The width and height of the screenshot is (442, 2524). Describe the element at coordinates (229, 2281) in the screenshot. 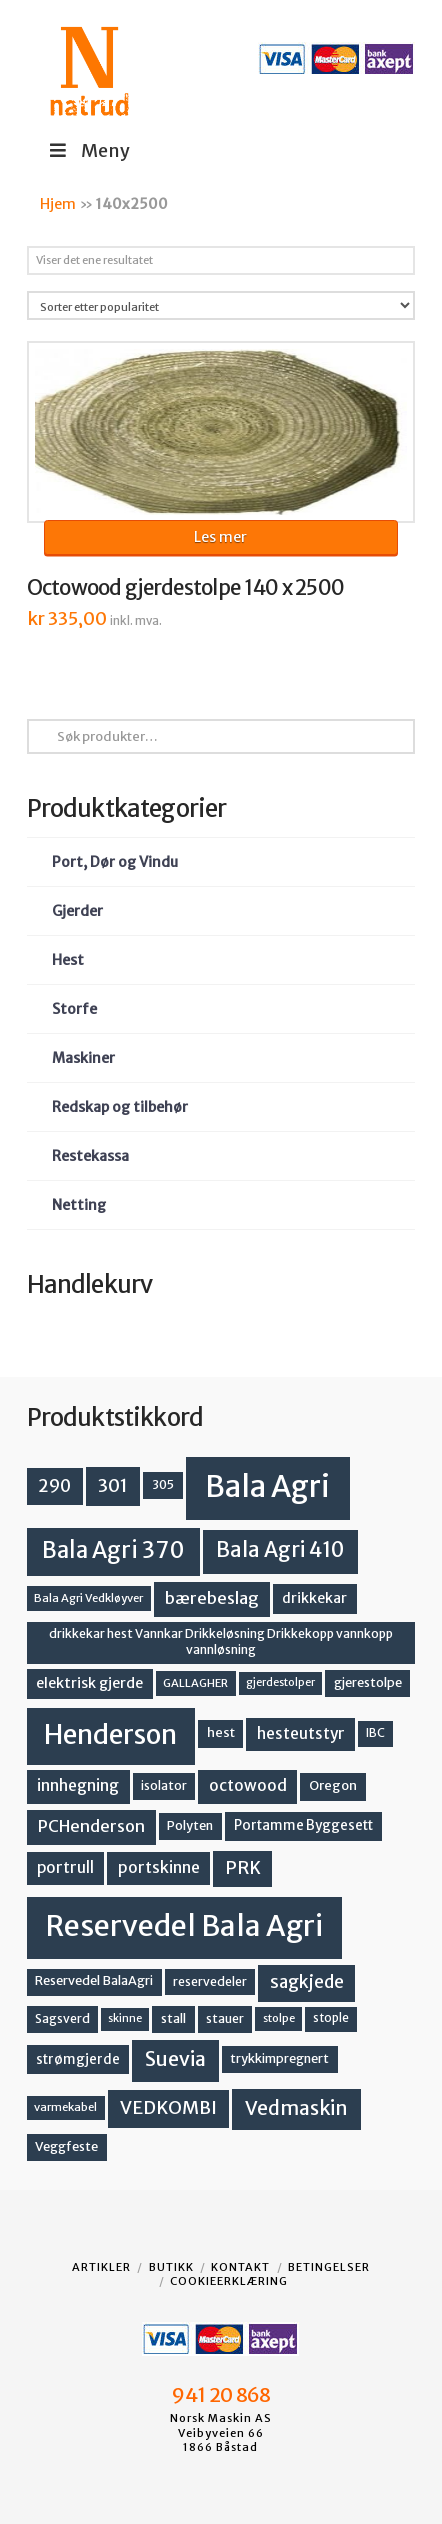

I see `Cookieerklæring` at that location.